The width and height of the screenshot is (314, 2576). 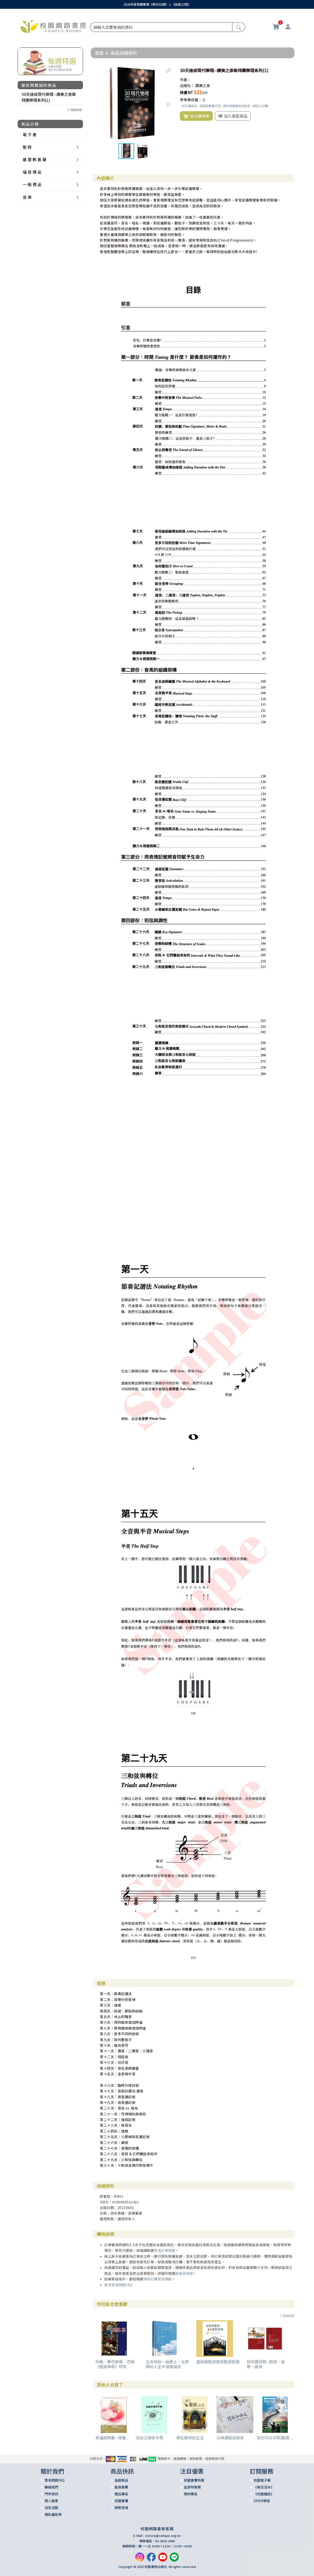 I want to click on 基 督 教 書 籍, so click(x=34, y=159).